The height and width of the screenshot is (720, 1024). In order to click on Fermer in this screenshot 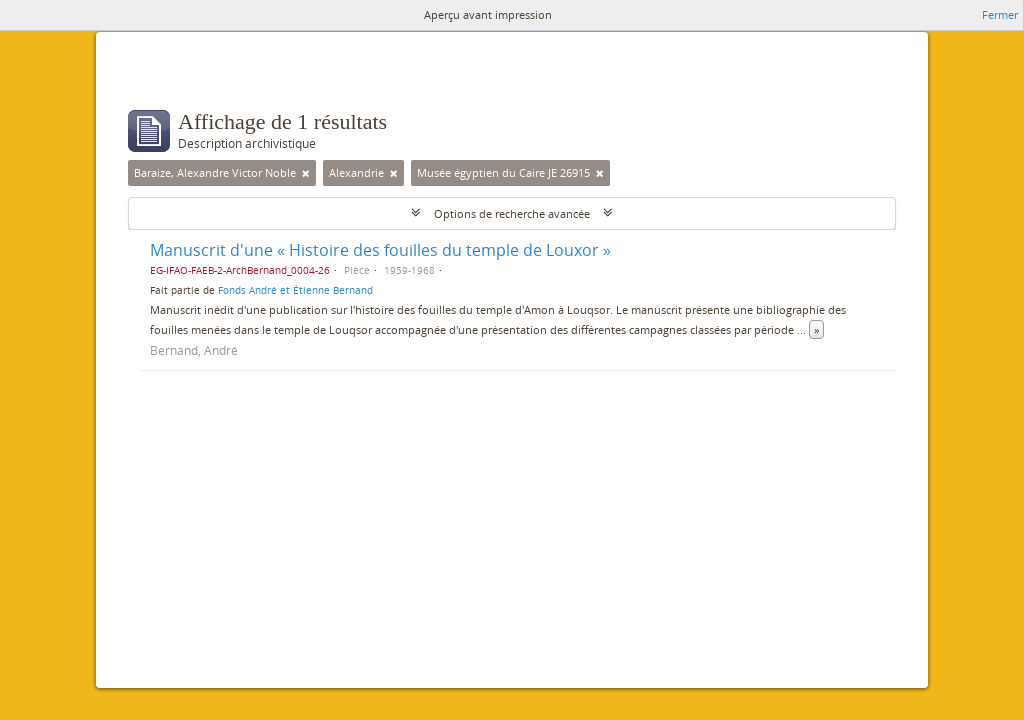, I will do `click(1000, 14)`.